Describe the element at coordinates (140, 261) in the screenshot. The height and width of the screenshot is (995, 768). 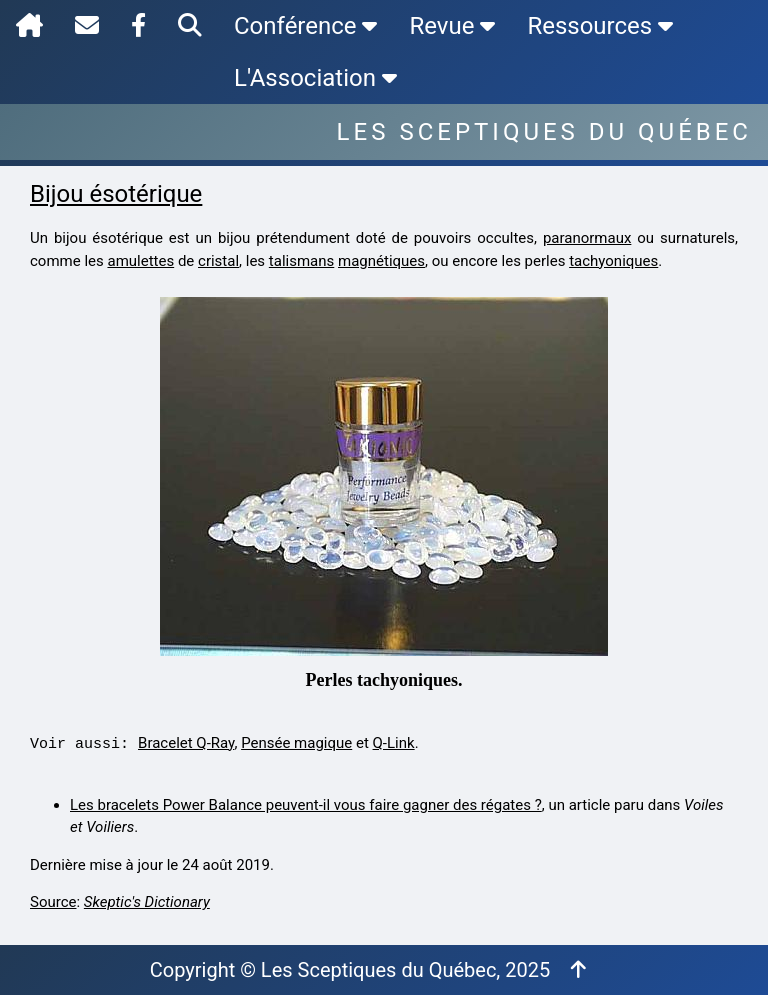
I see `amulettes` at that location.